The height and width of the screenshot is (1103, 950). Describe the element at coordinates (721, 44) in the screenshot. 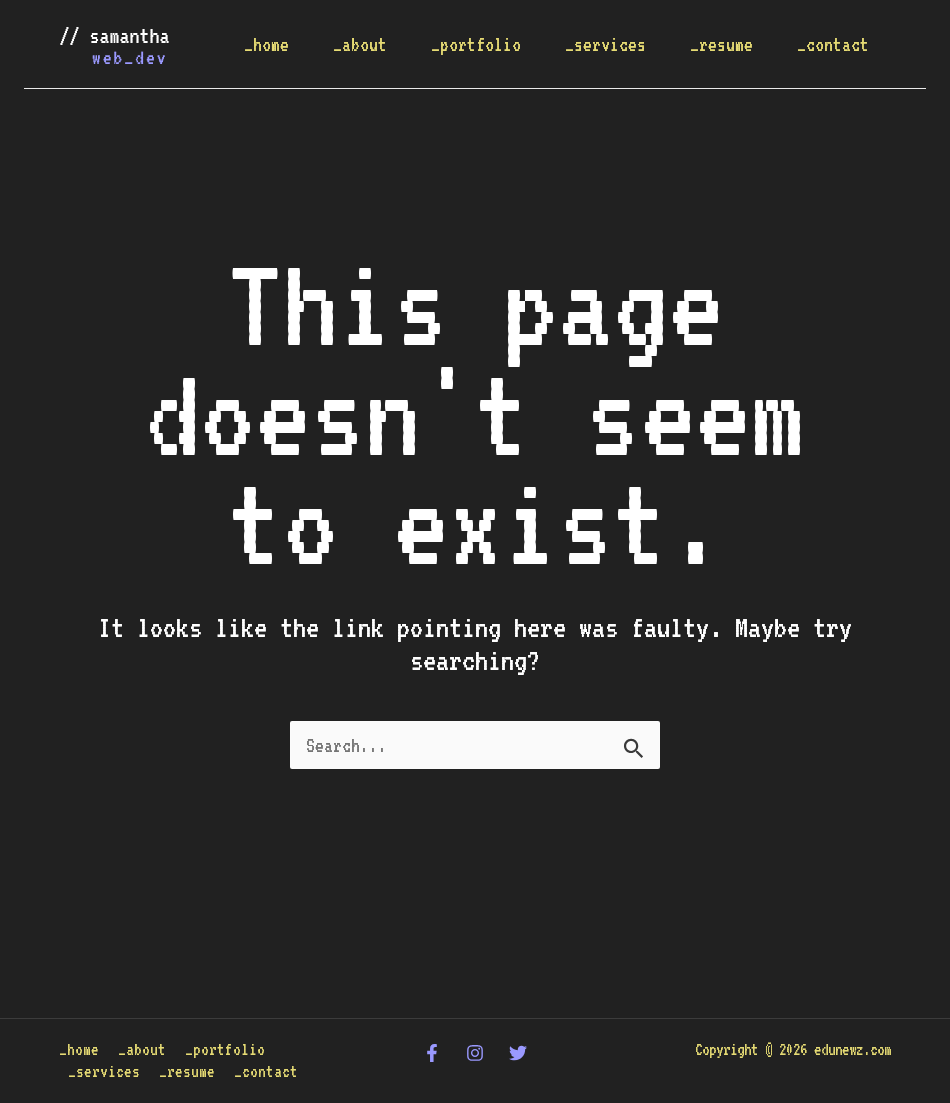

I see `_resume` at that location.